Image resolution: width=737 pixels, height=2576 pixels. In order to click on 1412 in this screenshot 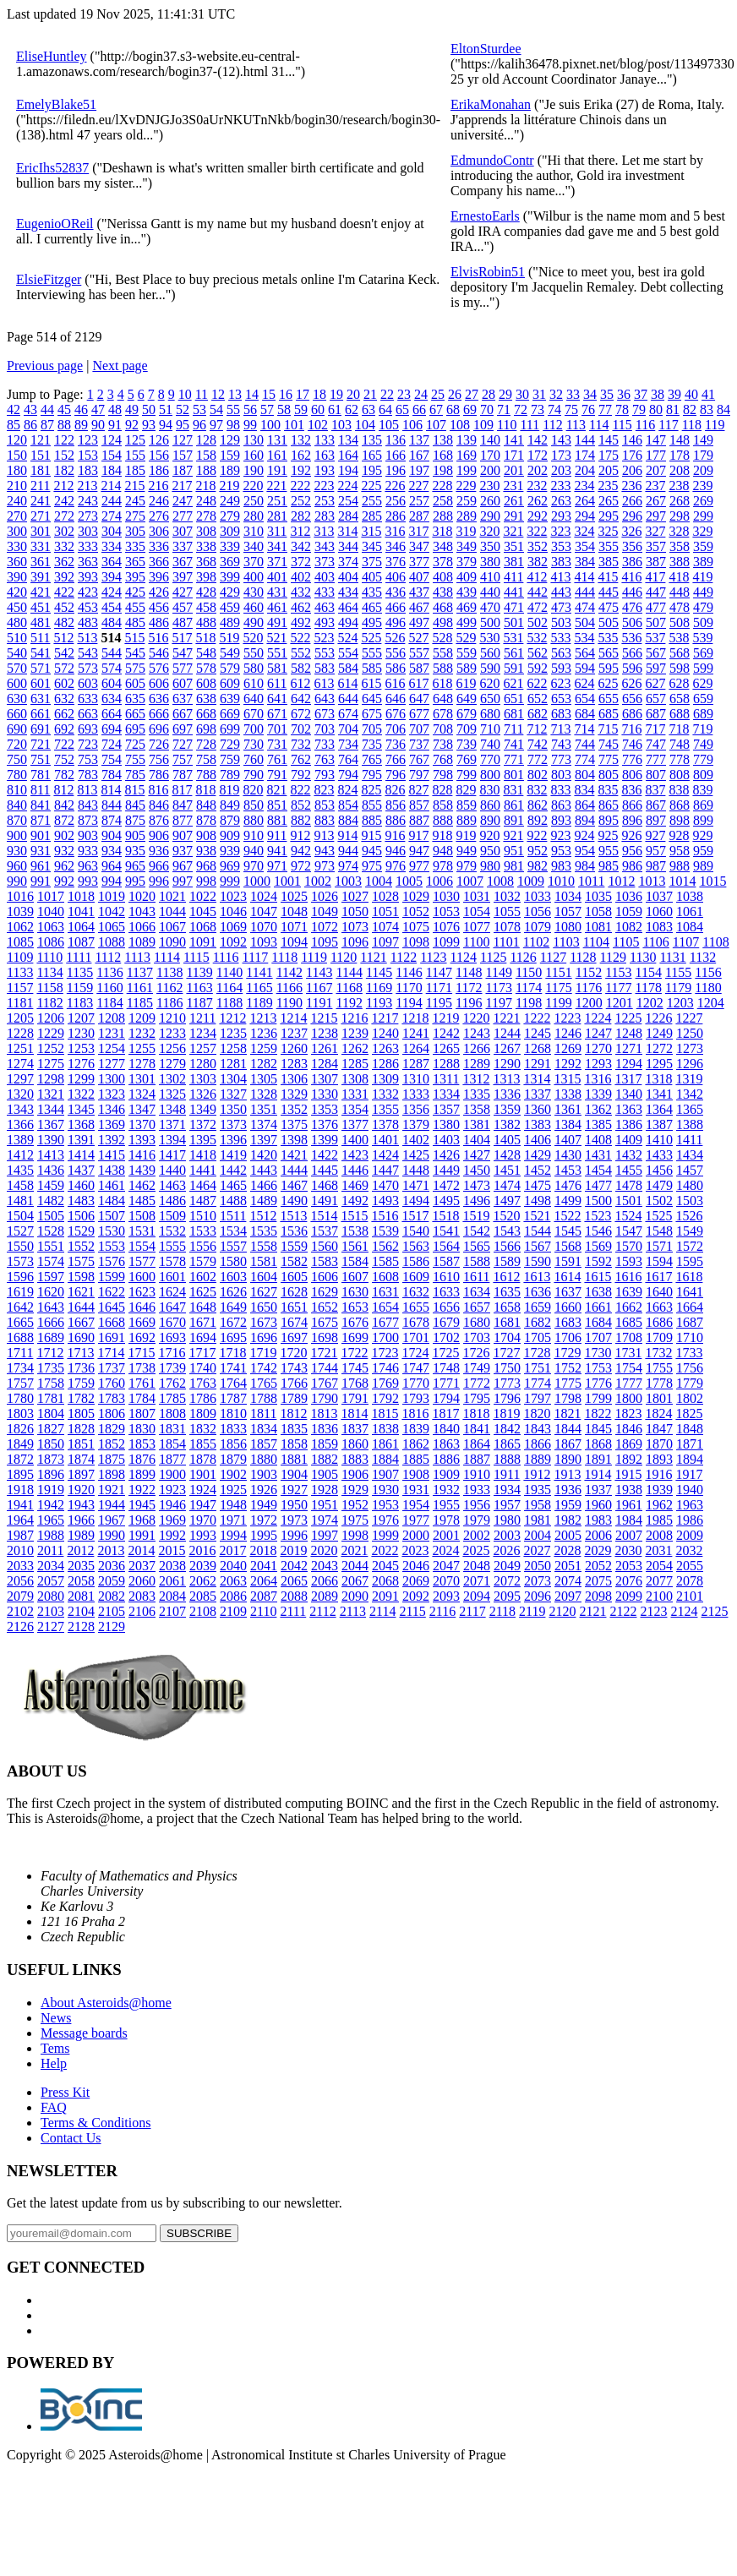, I will do `click(20, 1155)`.